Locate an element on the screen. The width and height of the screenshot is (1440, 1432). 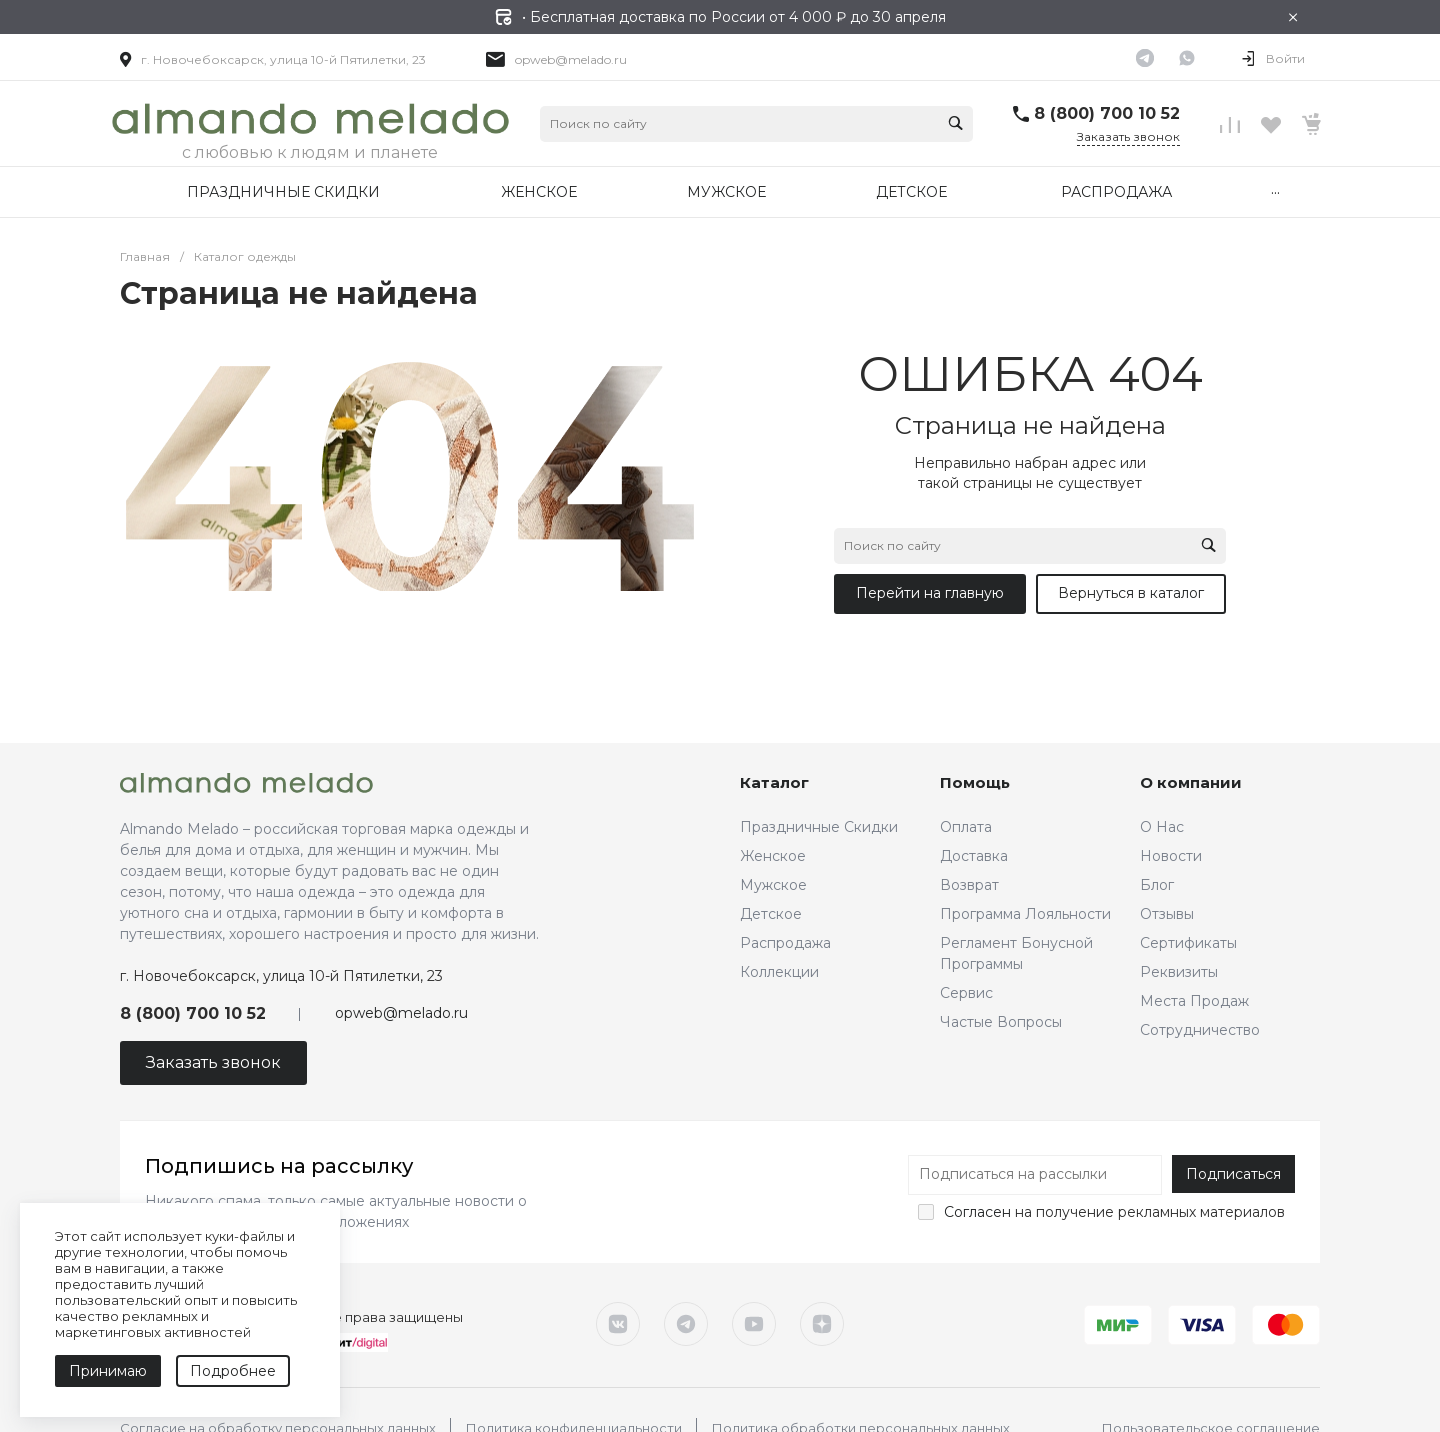
Согласен is located at coordinates (977, 1212).